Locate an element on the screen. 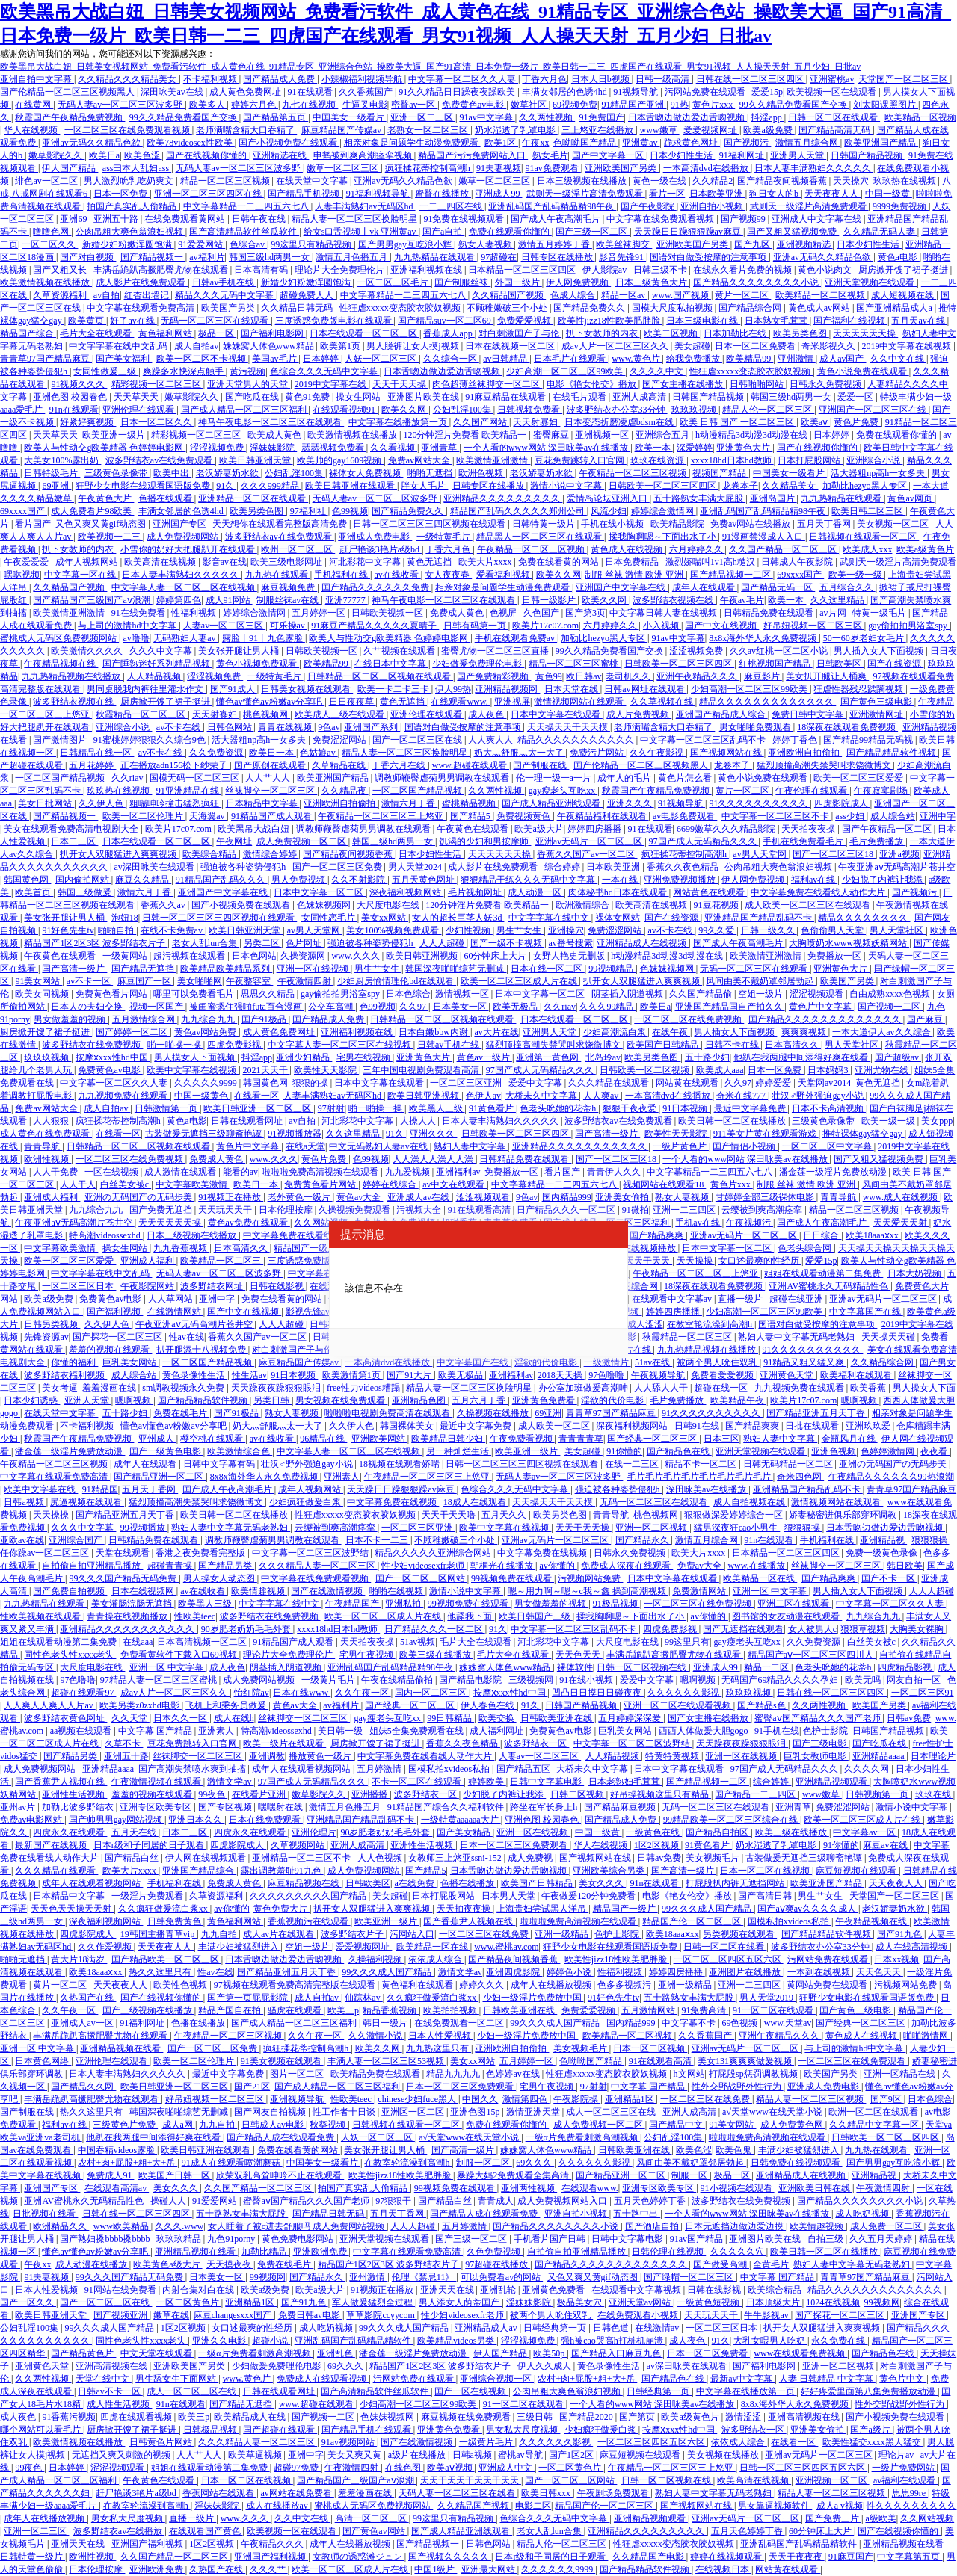 The width and height of the screenshot is (957, 2576). 蜜臀麻豆 is located at coordinates (552, 435).